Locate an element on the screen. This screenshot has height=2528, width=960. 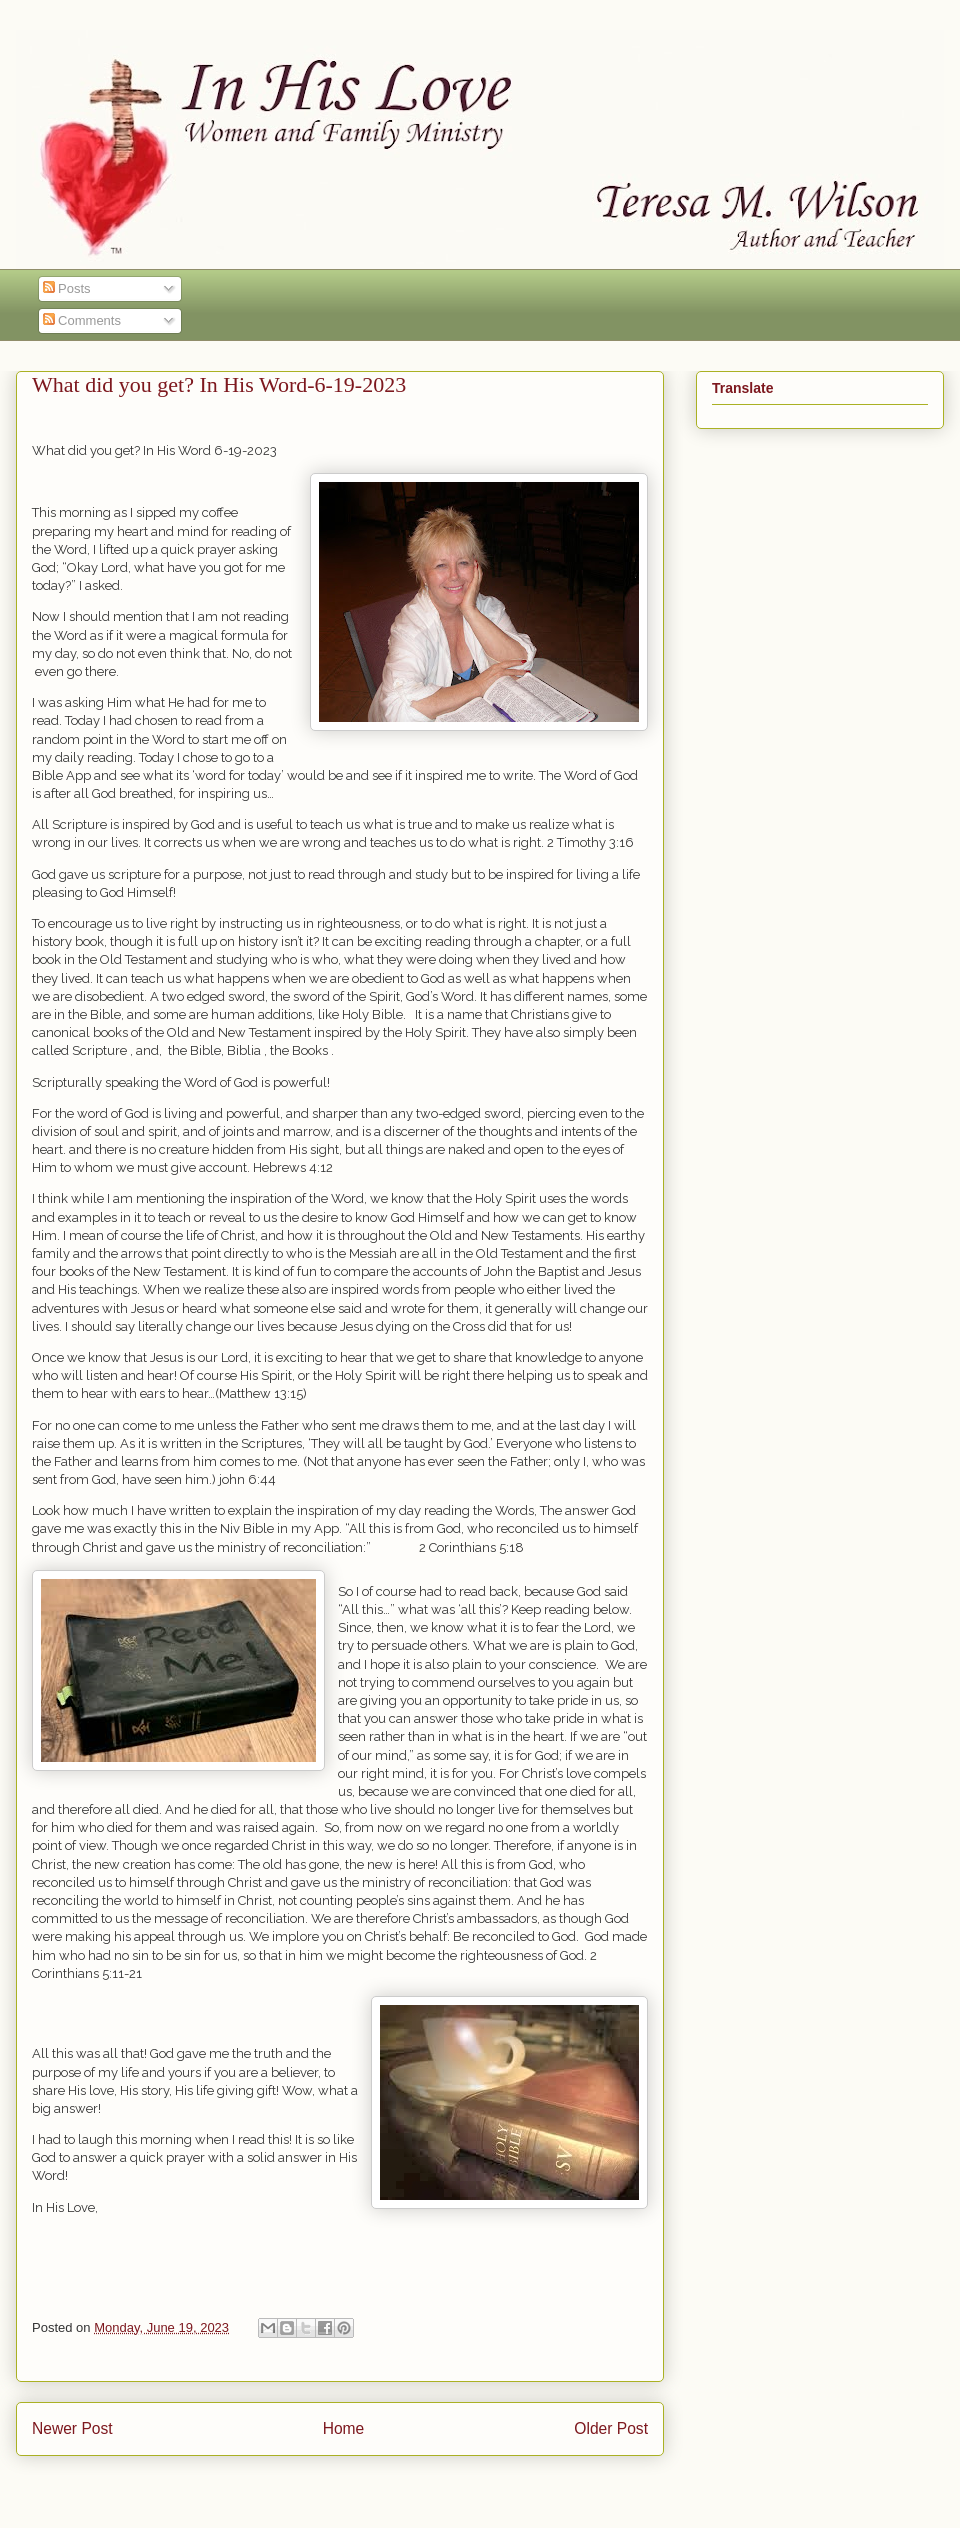
Comments is located at coordinates (82, 320).